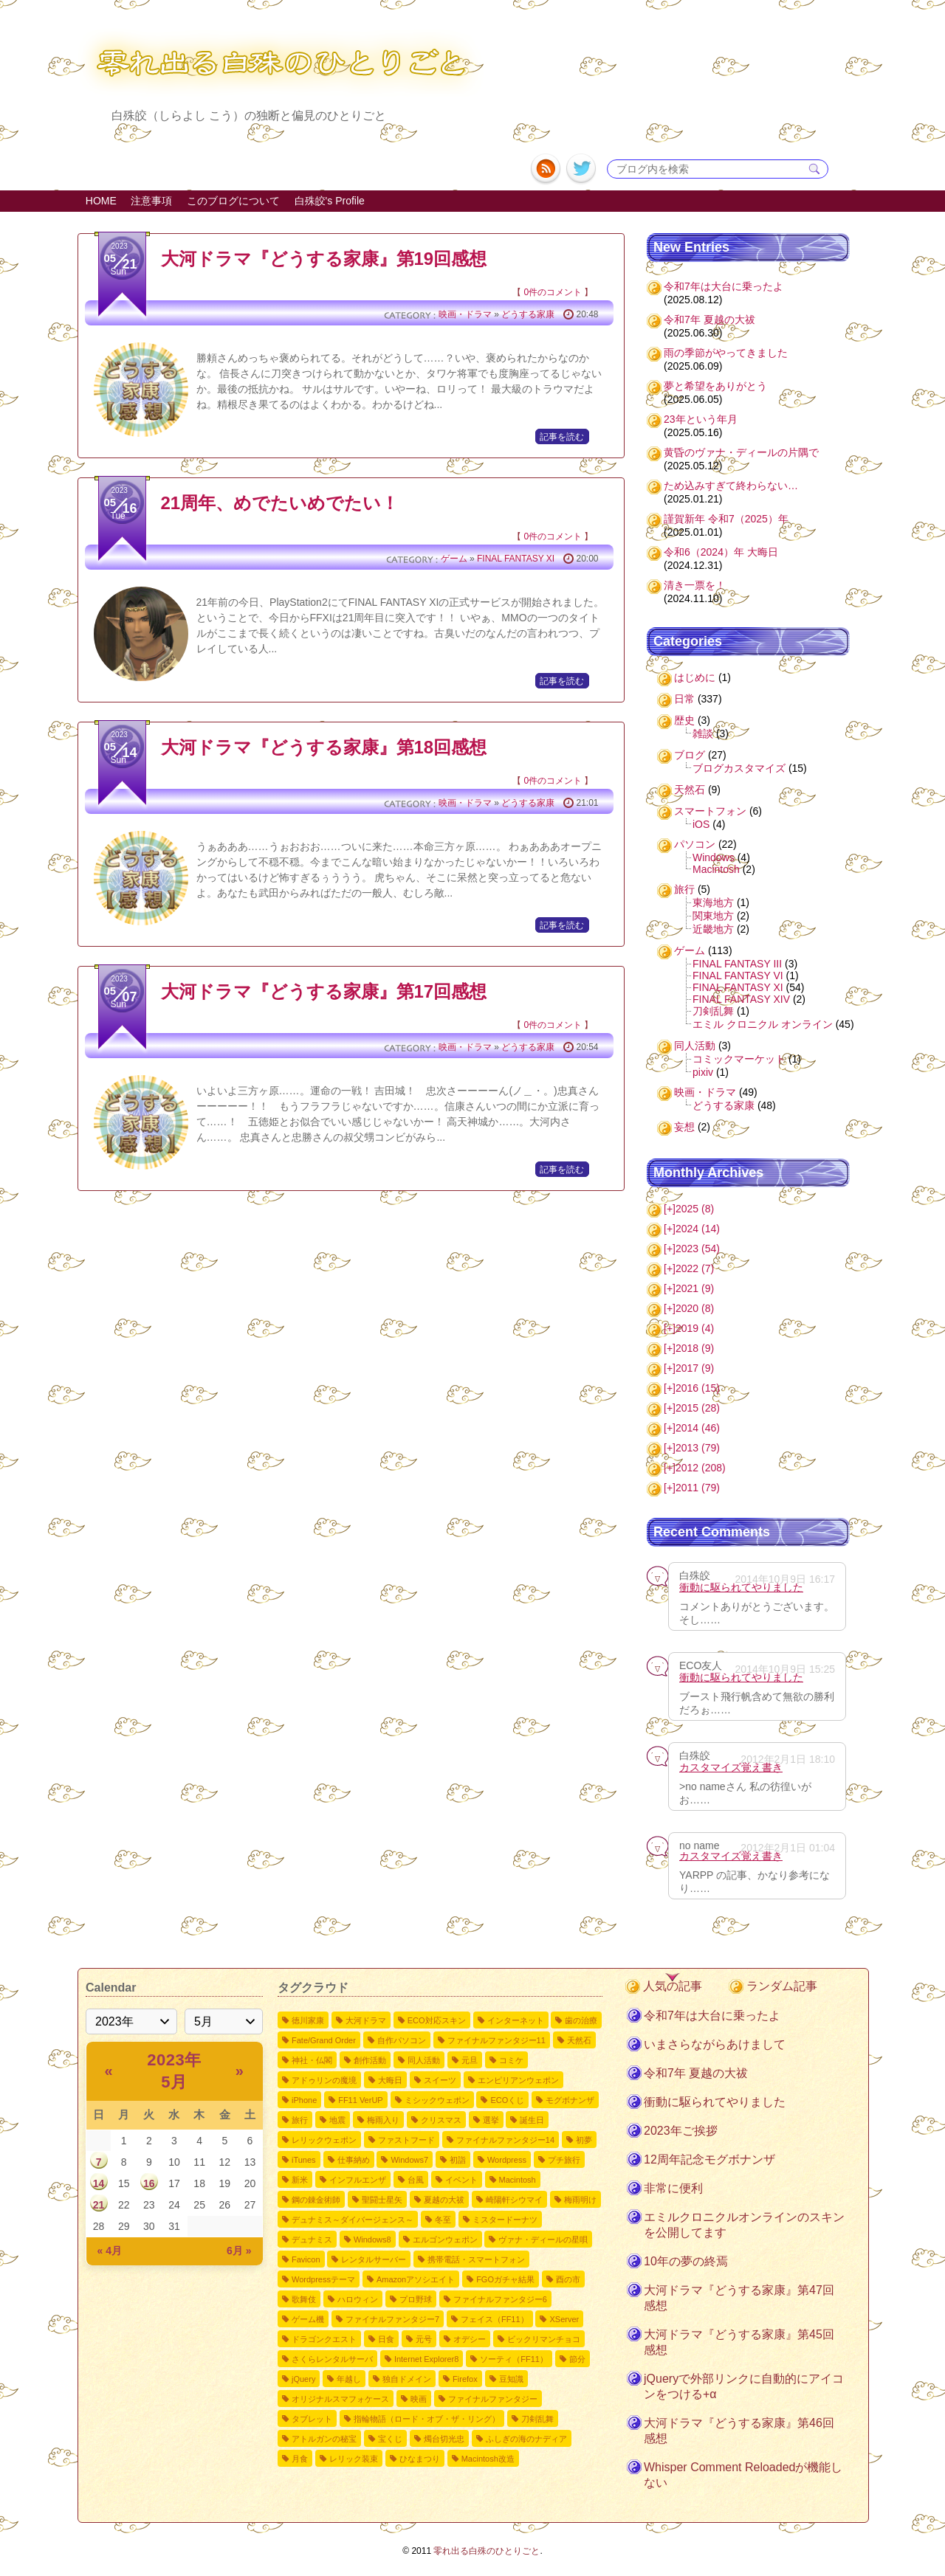 This screenshot has width=945, height=2576. I want to click on プチ旅行 [プチ旅行3個の項目], so click(564, 2159).